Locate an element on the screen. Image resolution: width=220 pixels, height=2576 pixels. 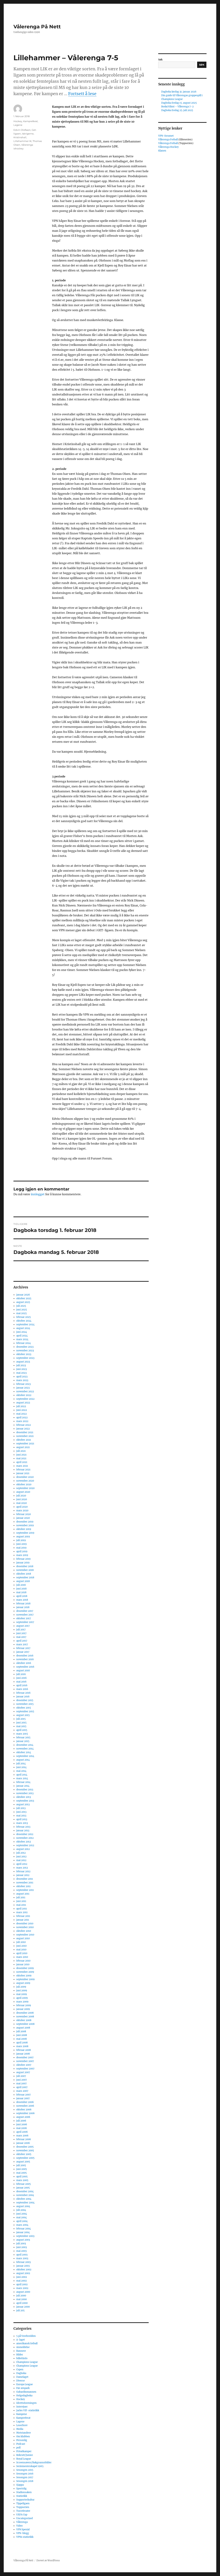
juni 2004 is located at coordinates (21, 2213).